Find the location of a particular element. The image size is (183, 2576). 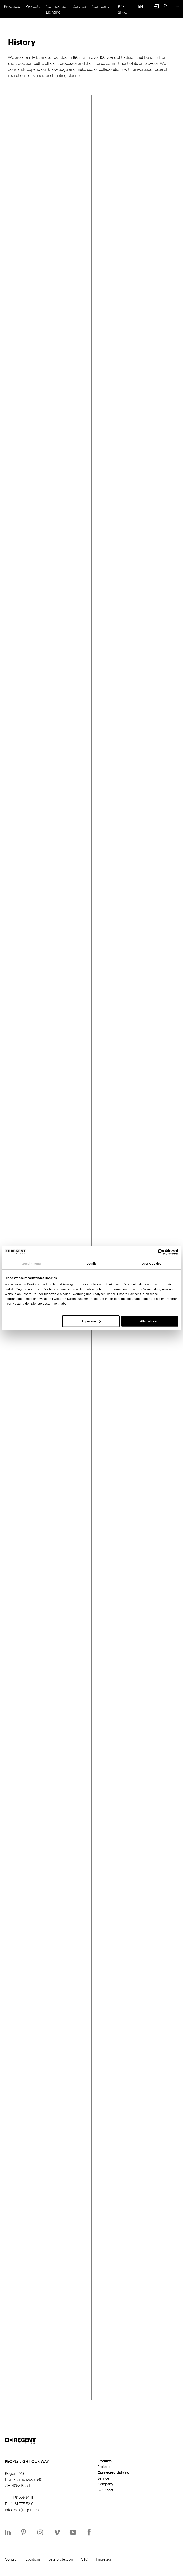

Service is located at coordinates (103, 2478).